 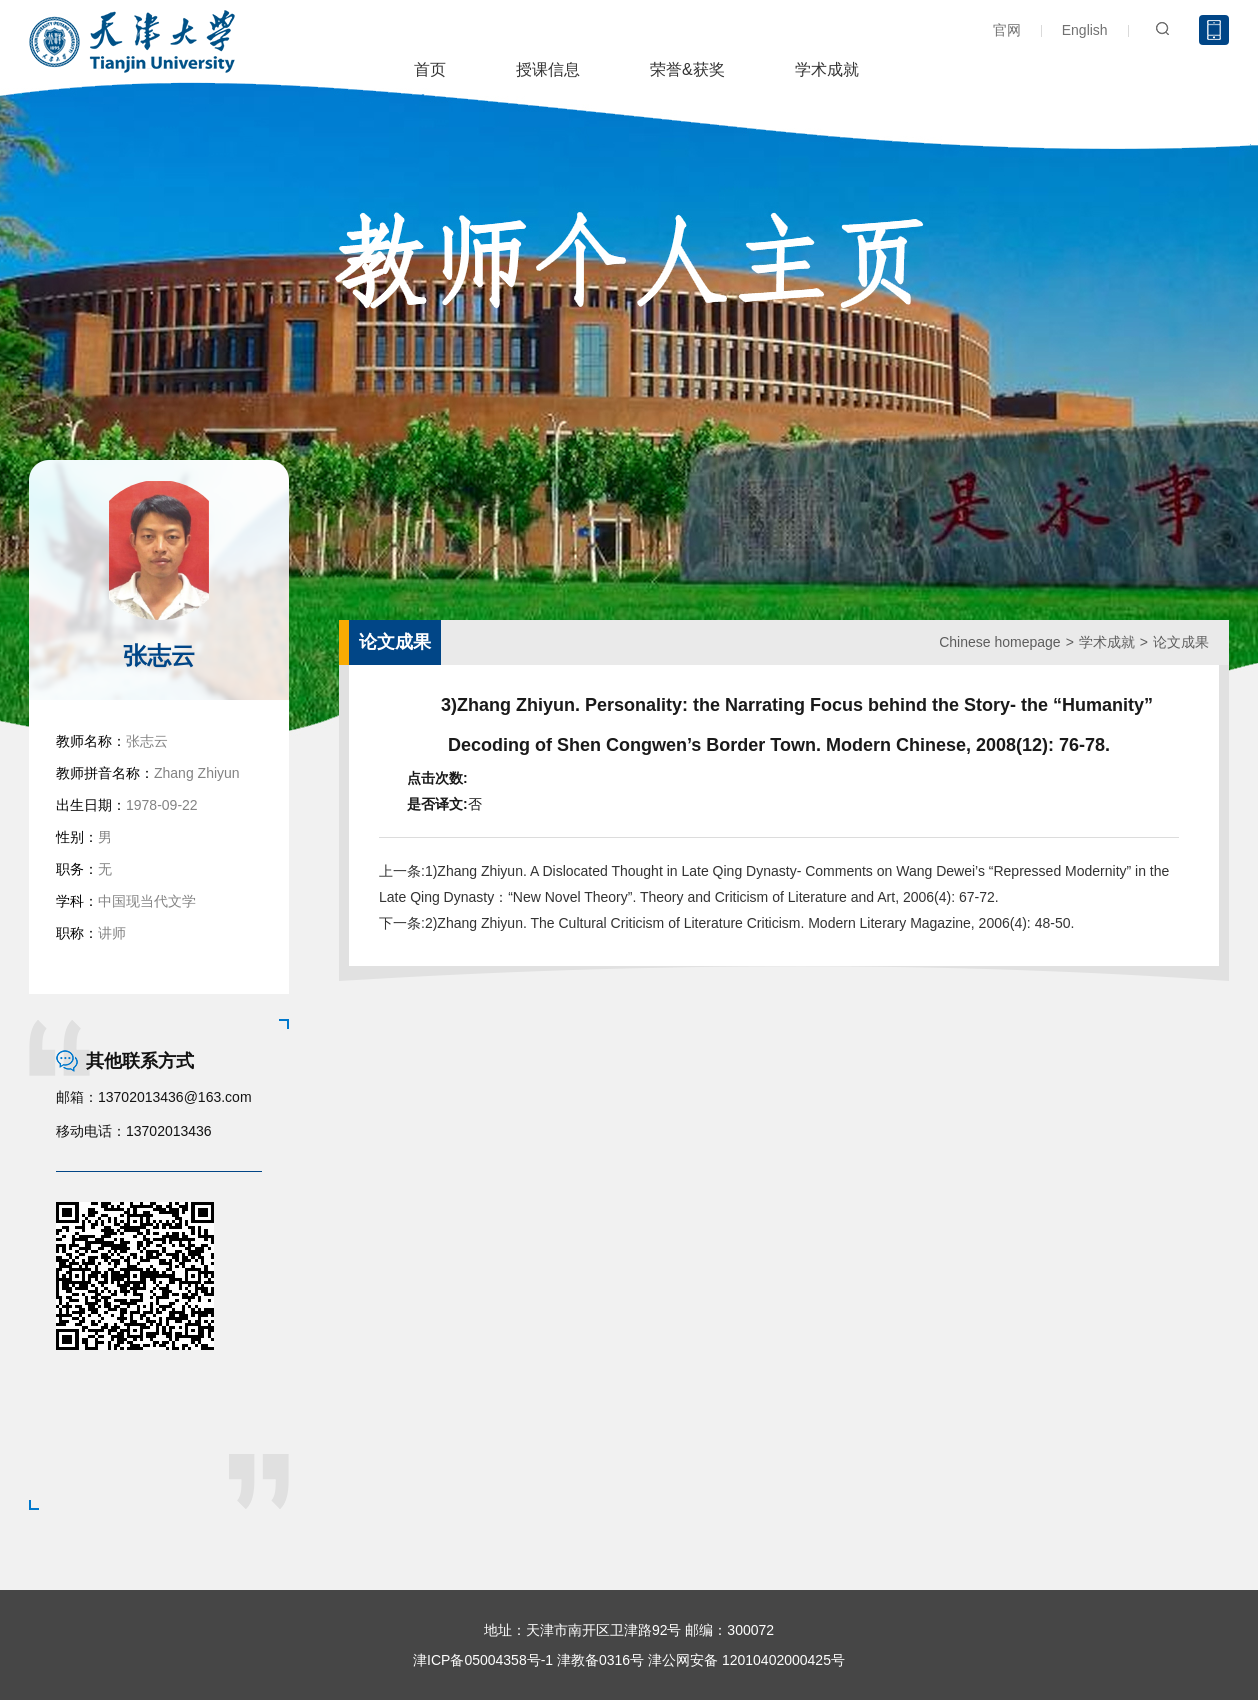 I want to click on 授课信息, so click(x=548, y=69).